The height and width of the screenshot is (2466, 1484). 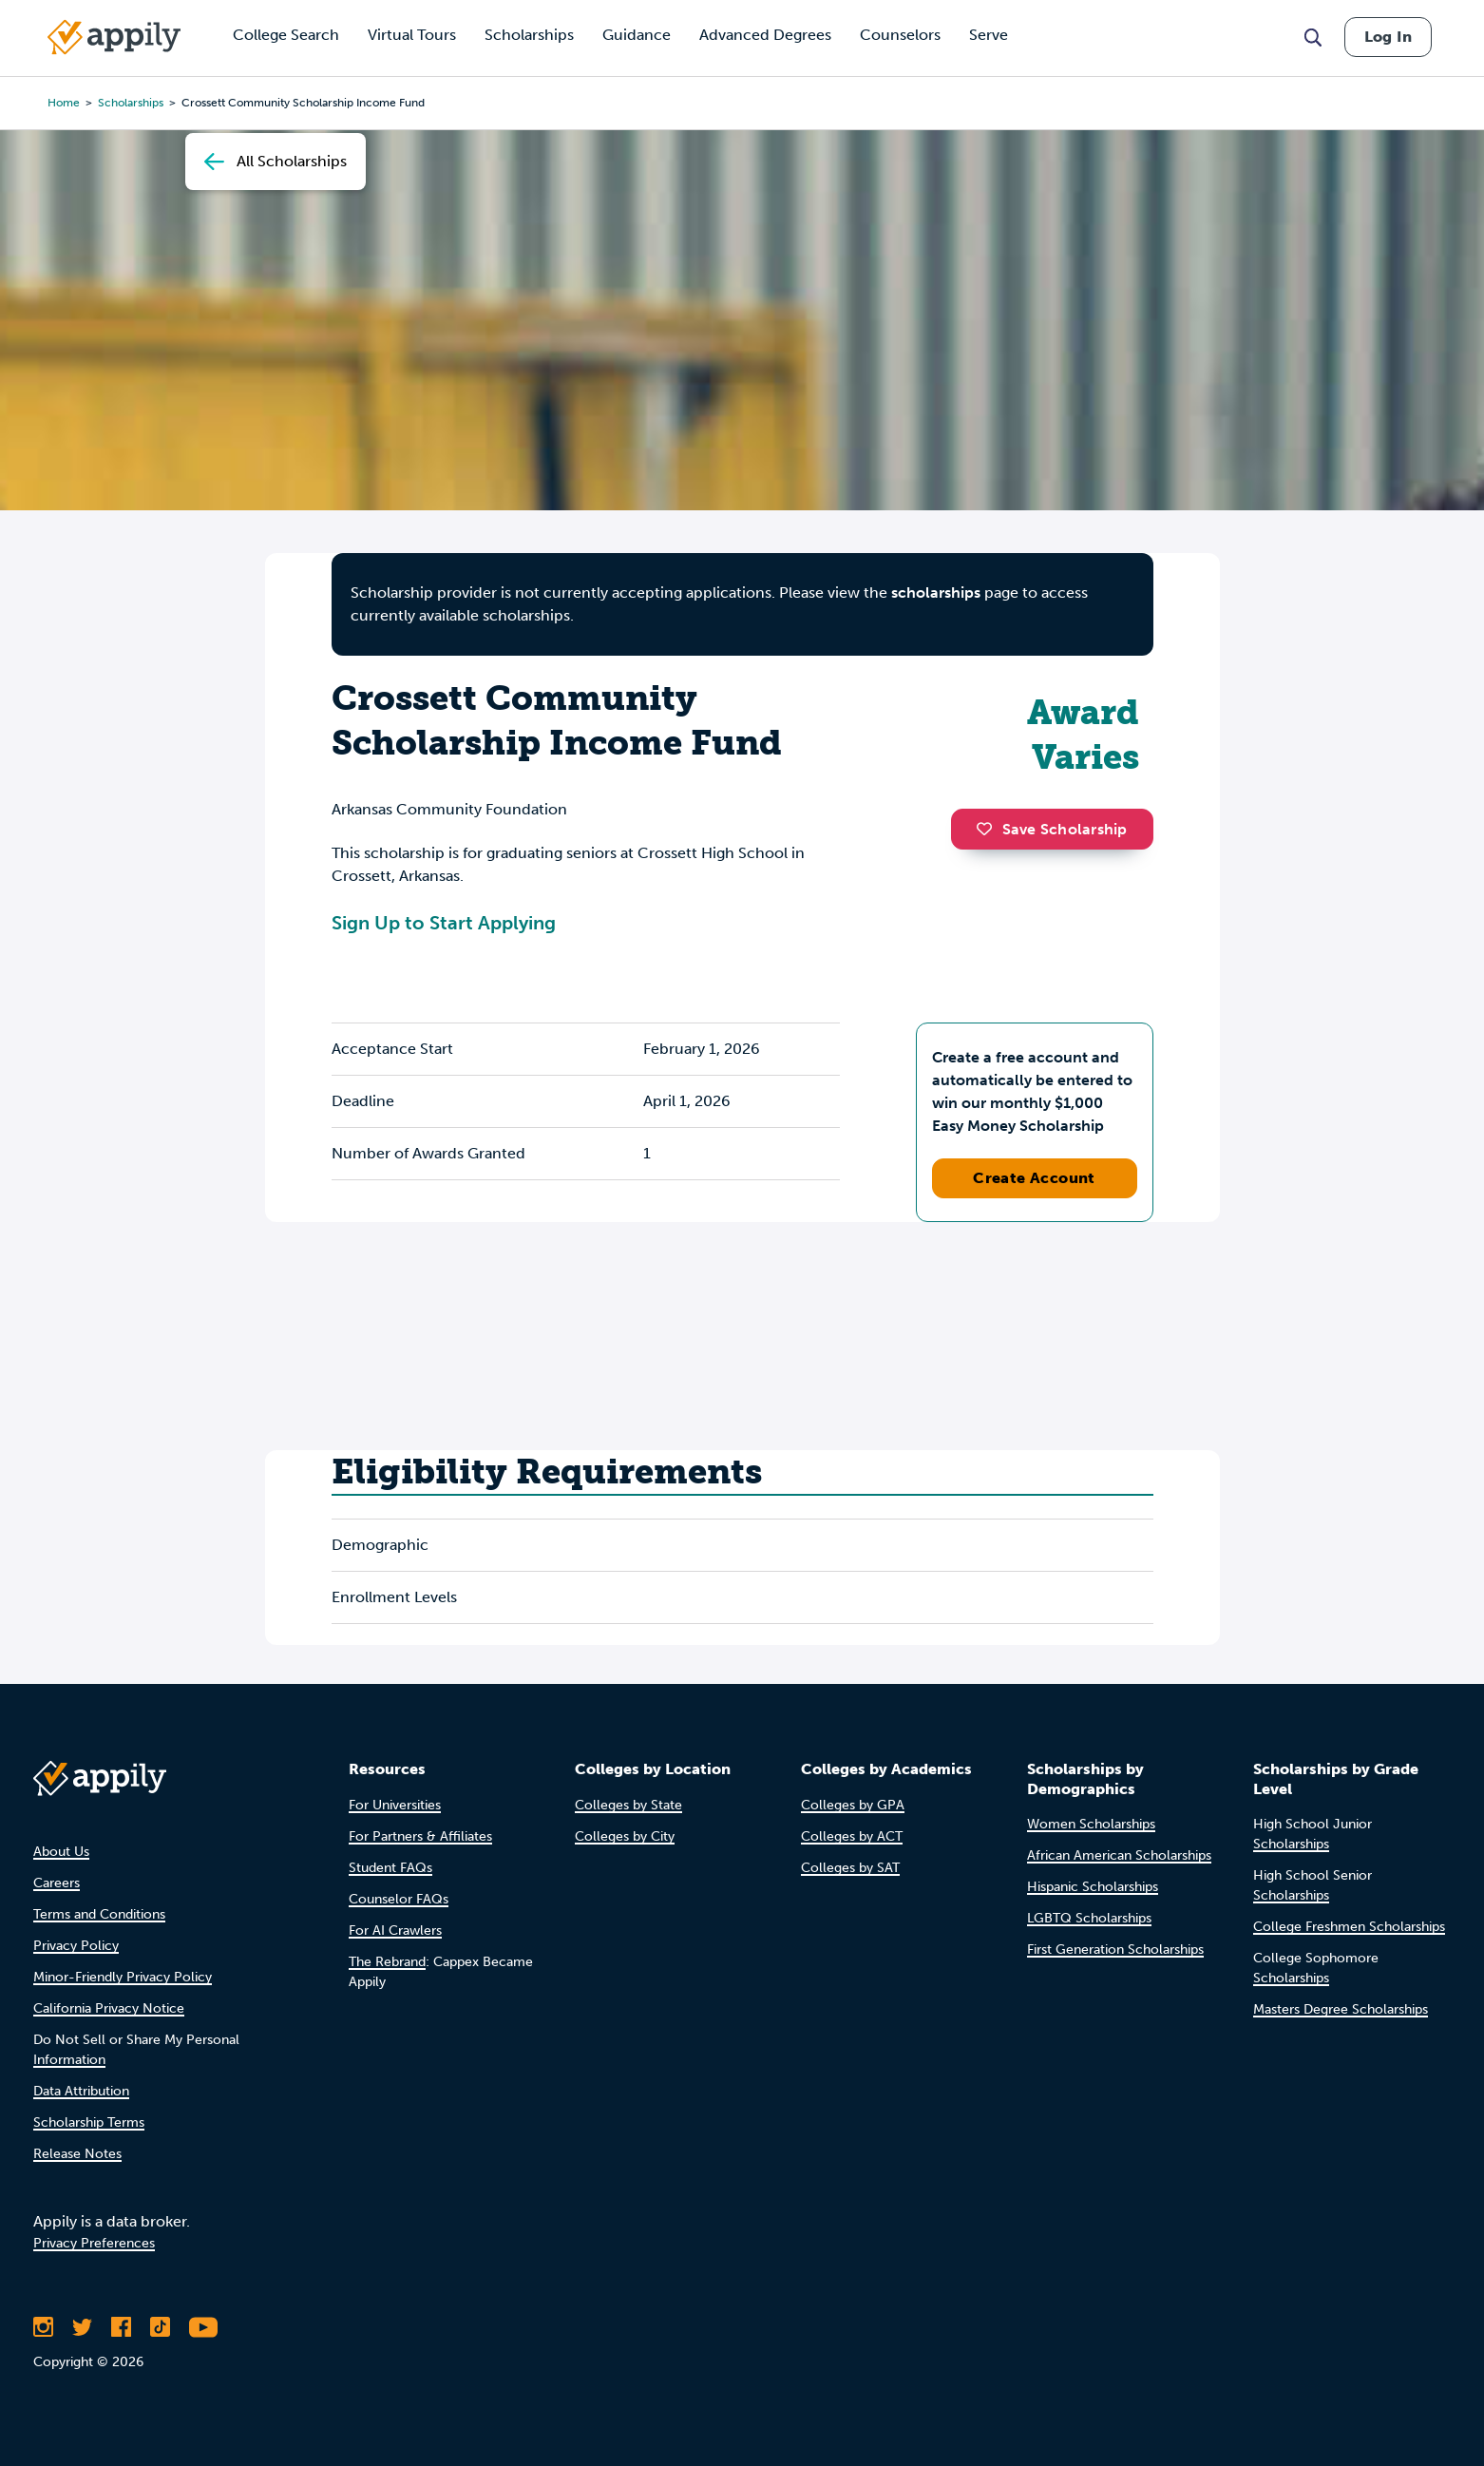 I want to click on Careers, so click(x=56, y=1883).